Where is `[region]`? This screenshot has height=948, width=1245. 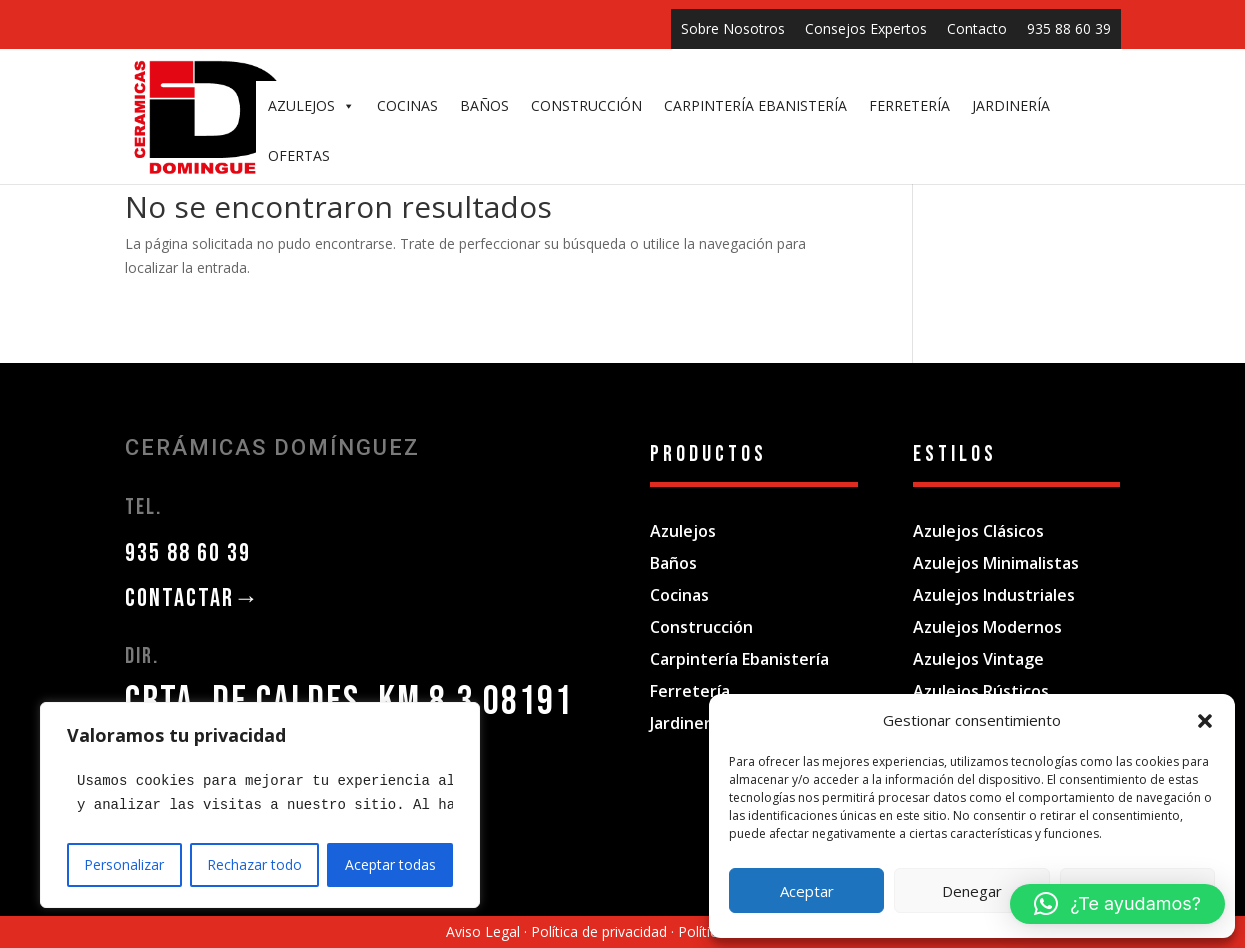 [region] is located at coordinates (260, 805).